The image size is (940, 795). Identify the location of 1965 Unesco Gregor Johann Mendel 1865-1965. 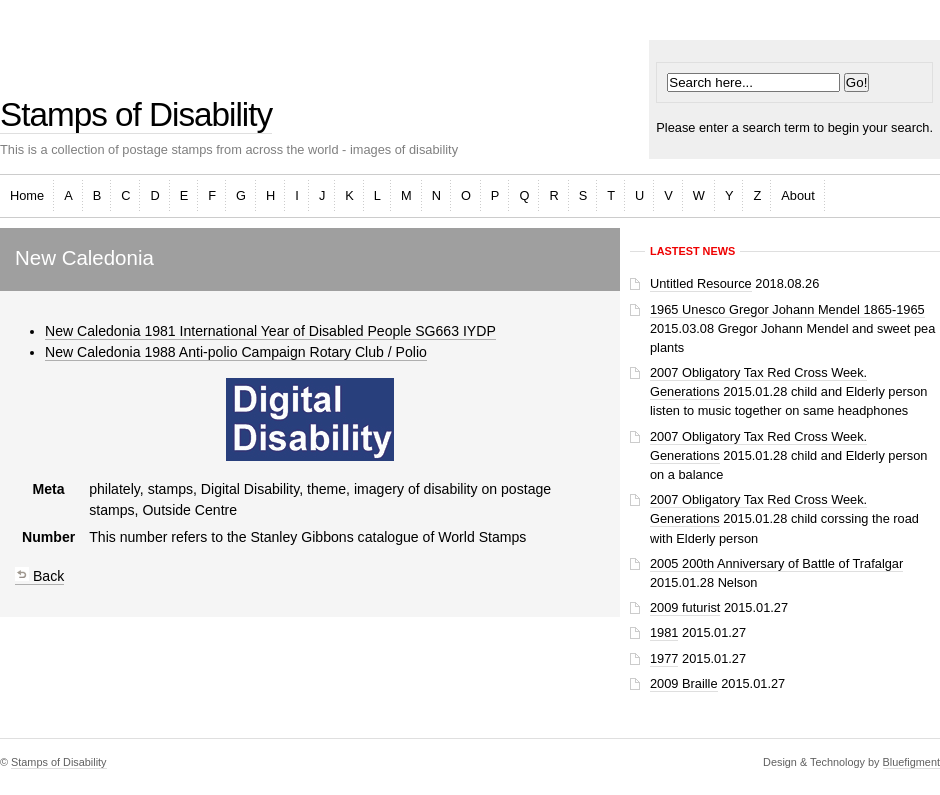
(787, 309).